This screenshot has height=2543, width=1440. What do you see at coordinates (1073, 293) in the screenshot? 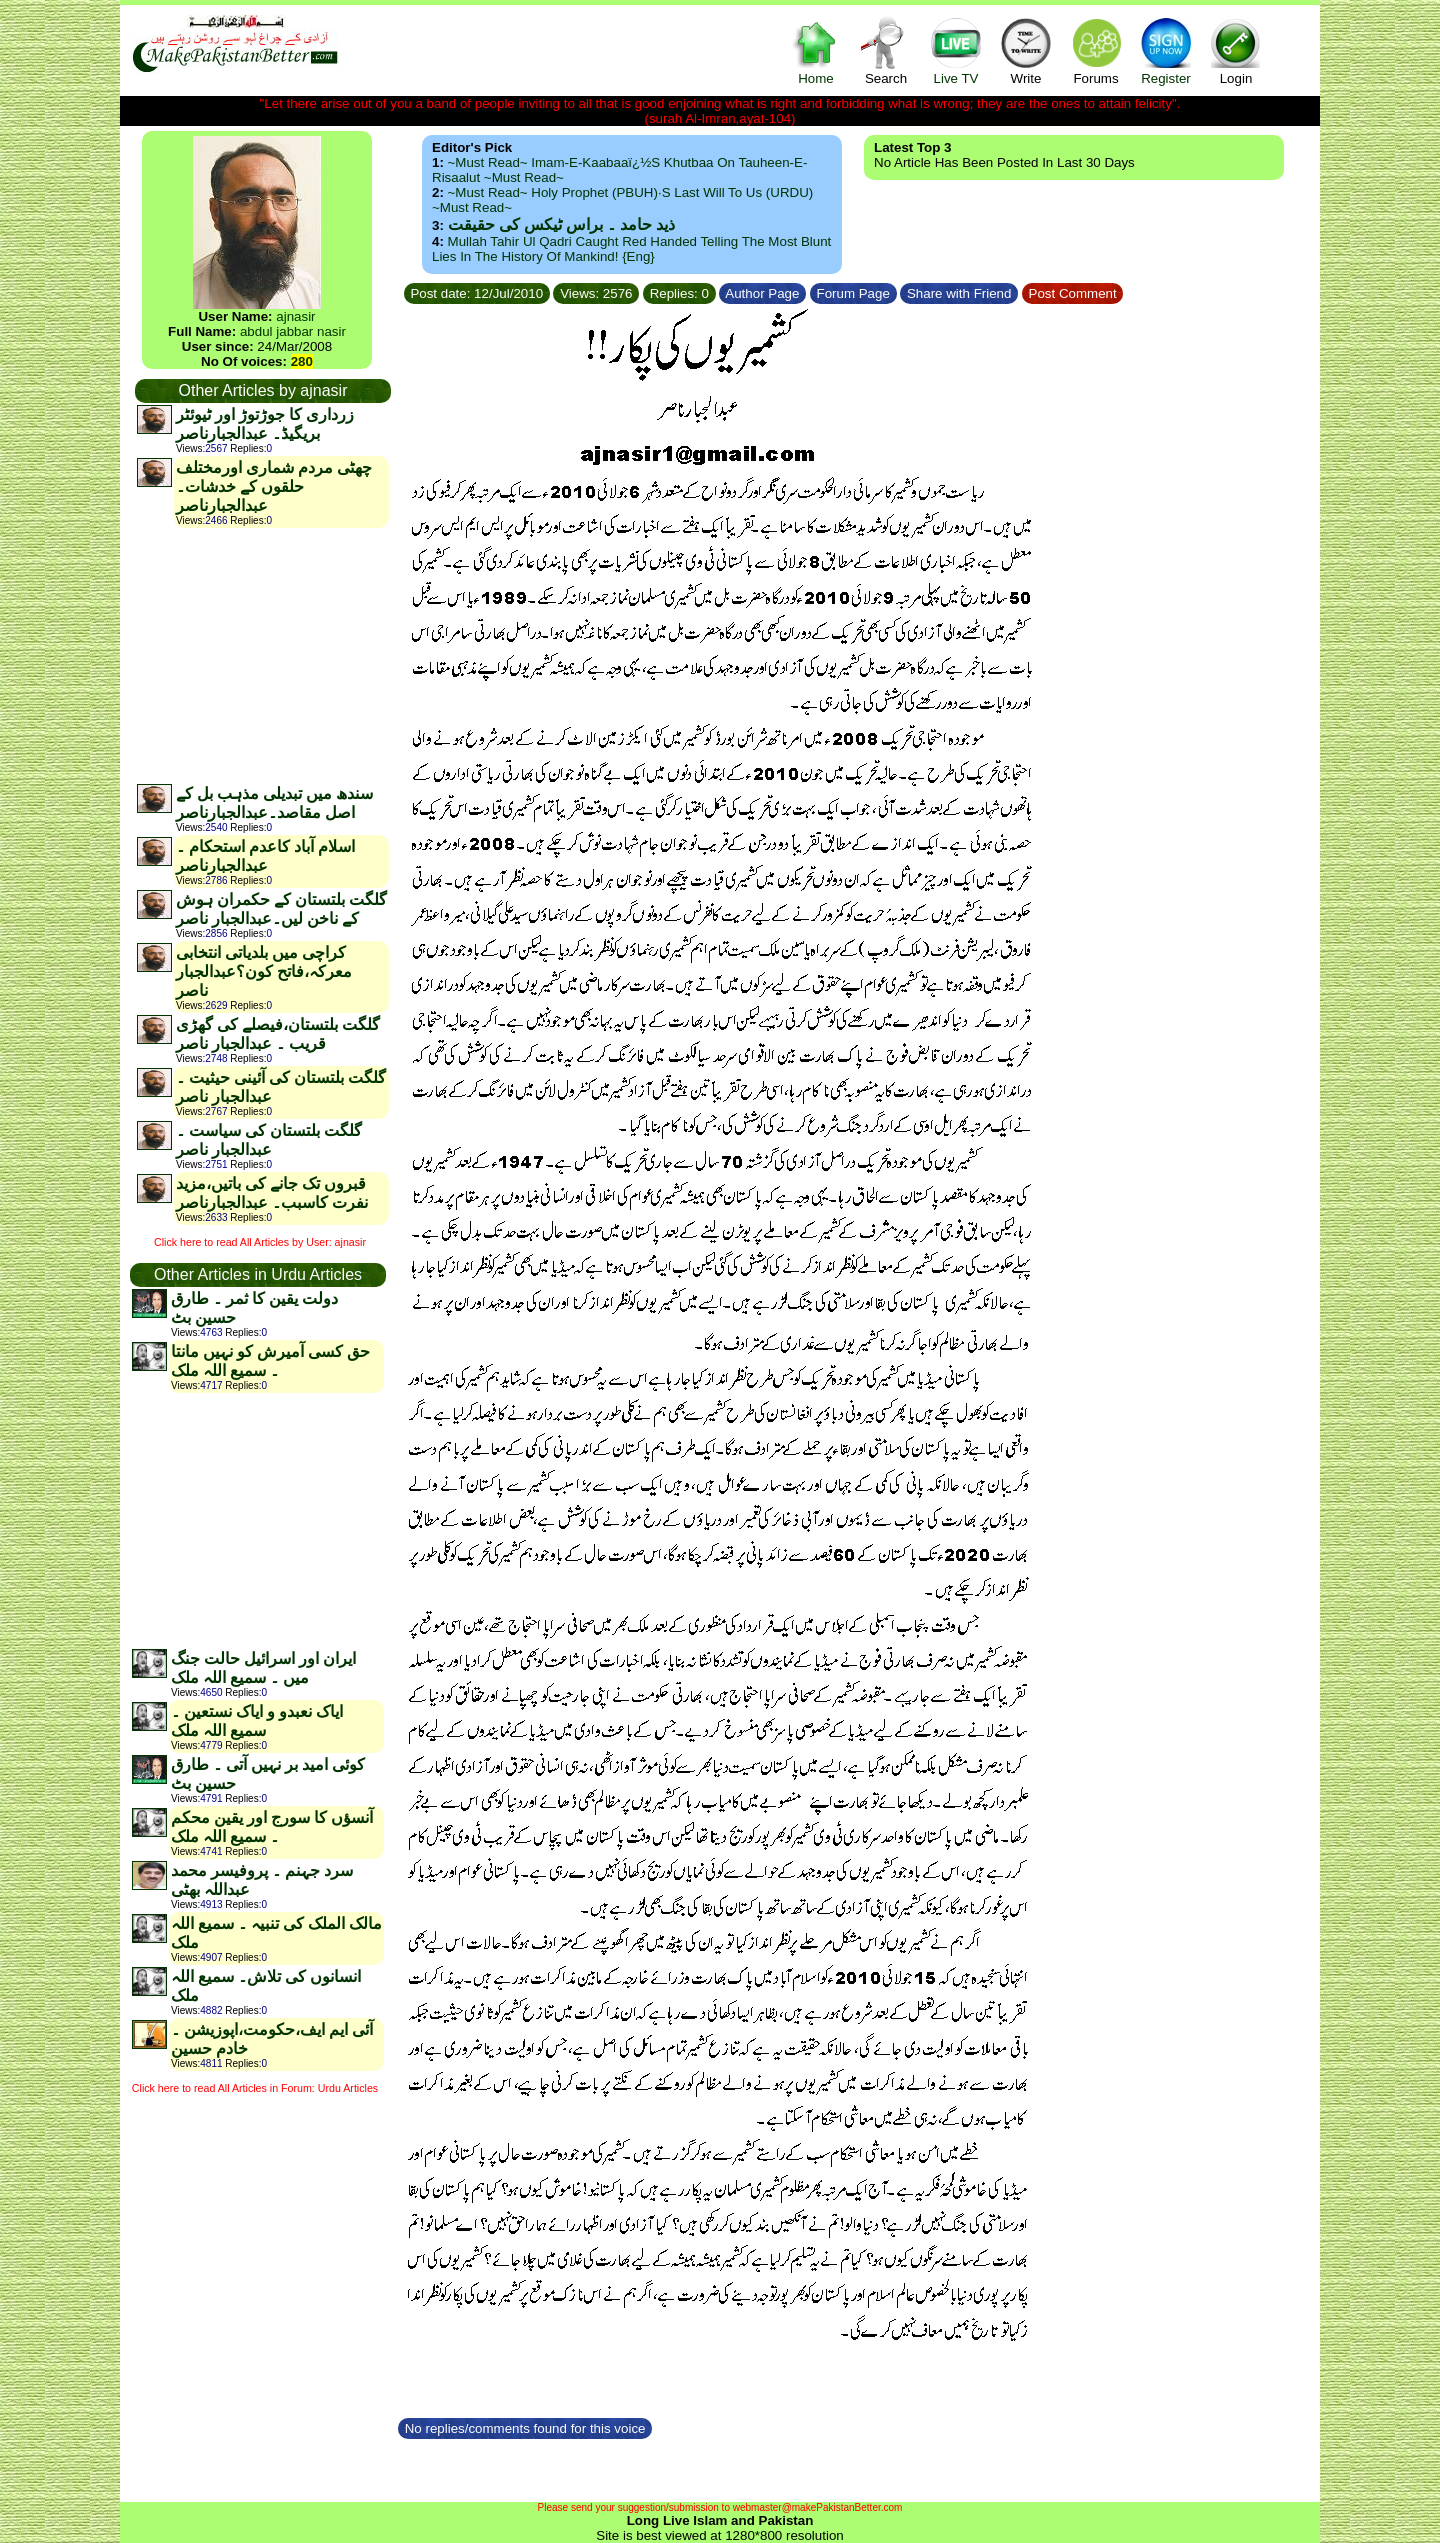
I see `Post Comment` at bounding box center [1073, 293].